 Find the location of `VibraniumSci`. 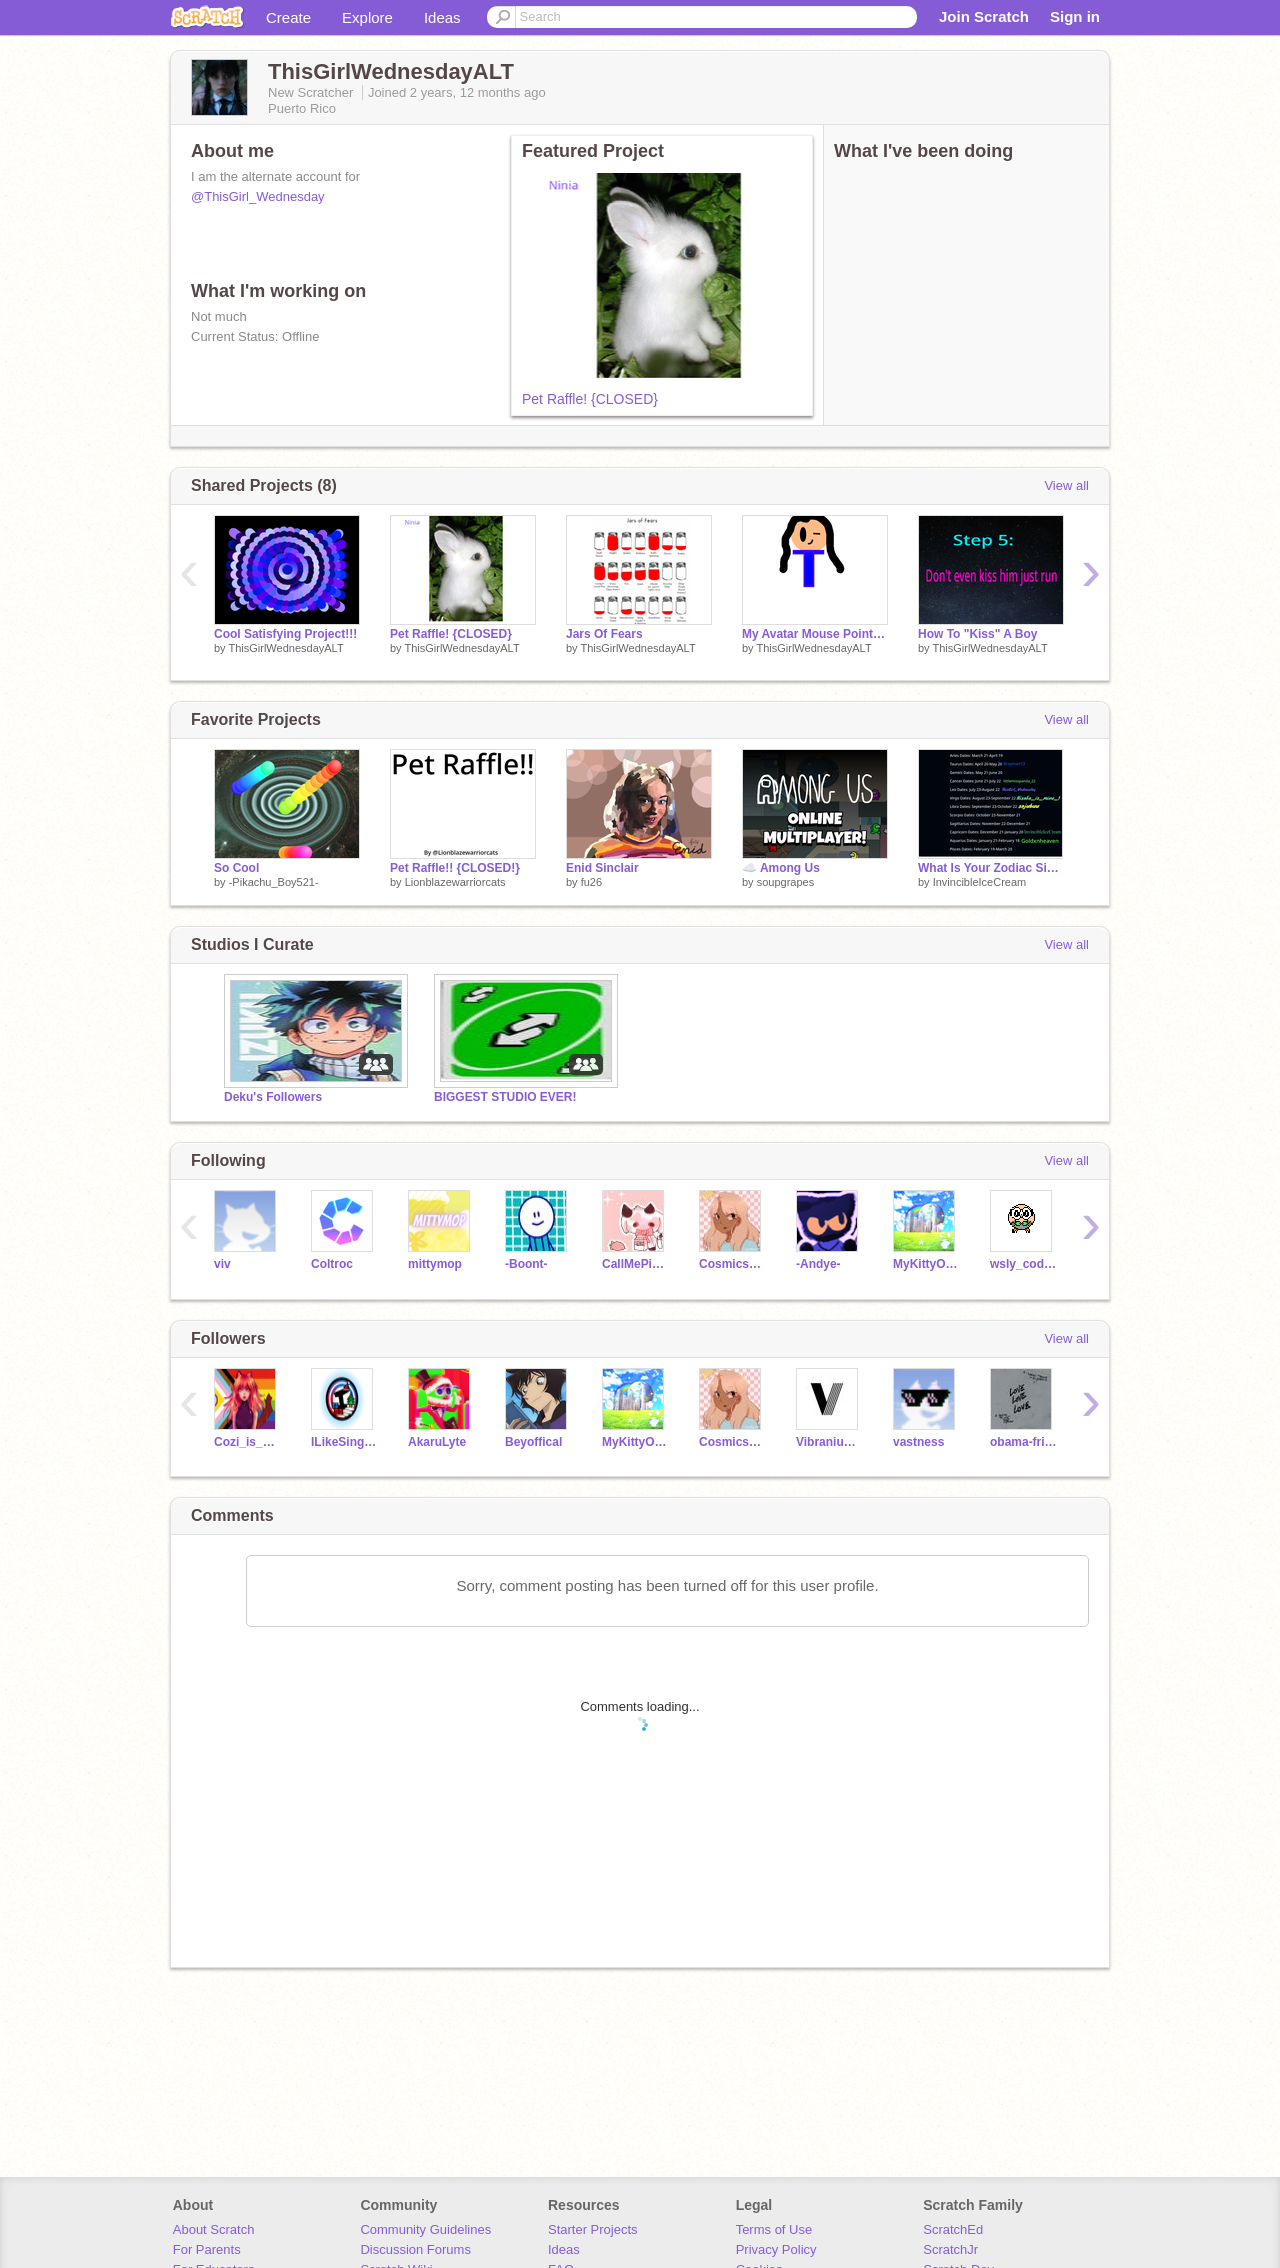

VibraniumSci is located at coordinates (829, 1442).